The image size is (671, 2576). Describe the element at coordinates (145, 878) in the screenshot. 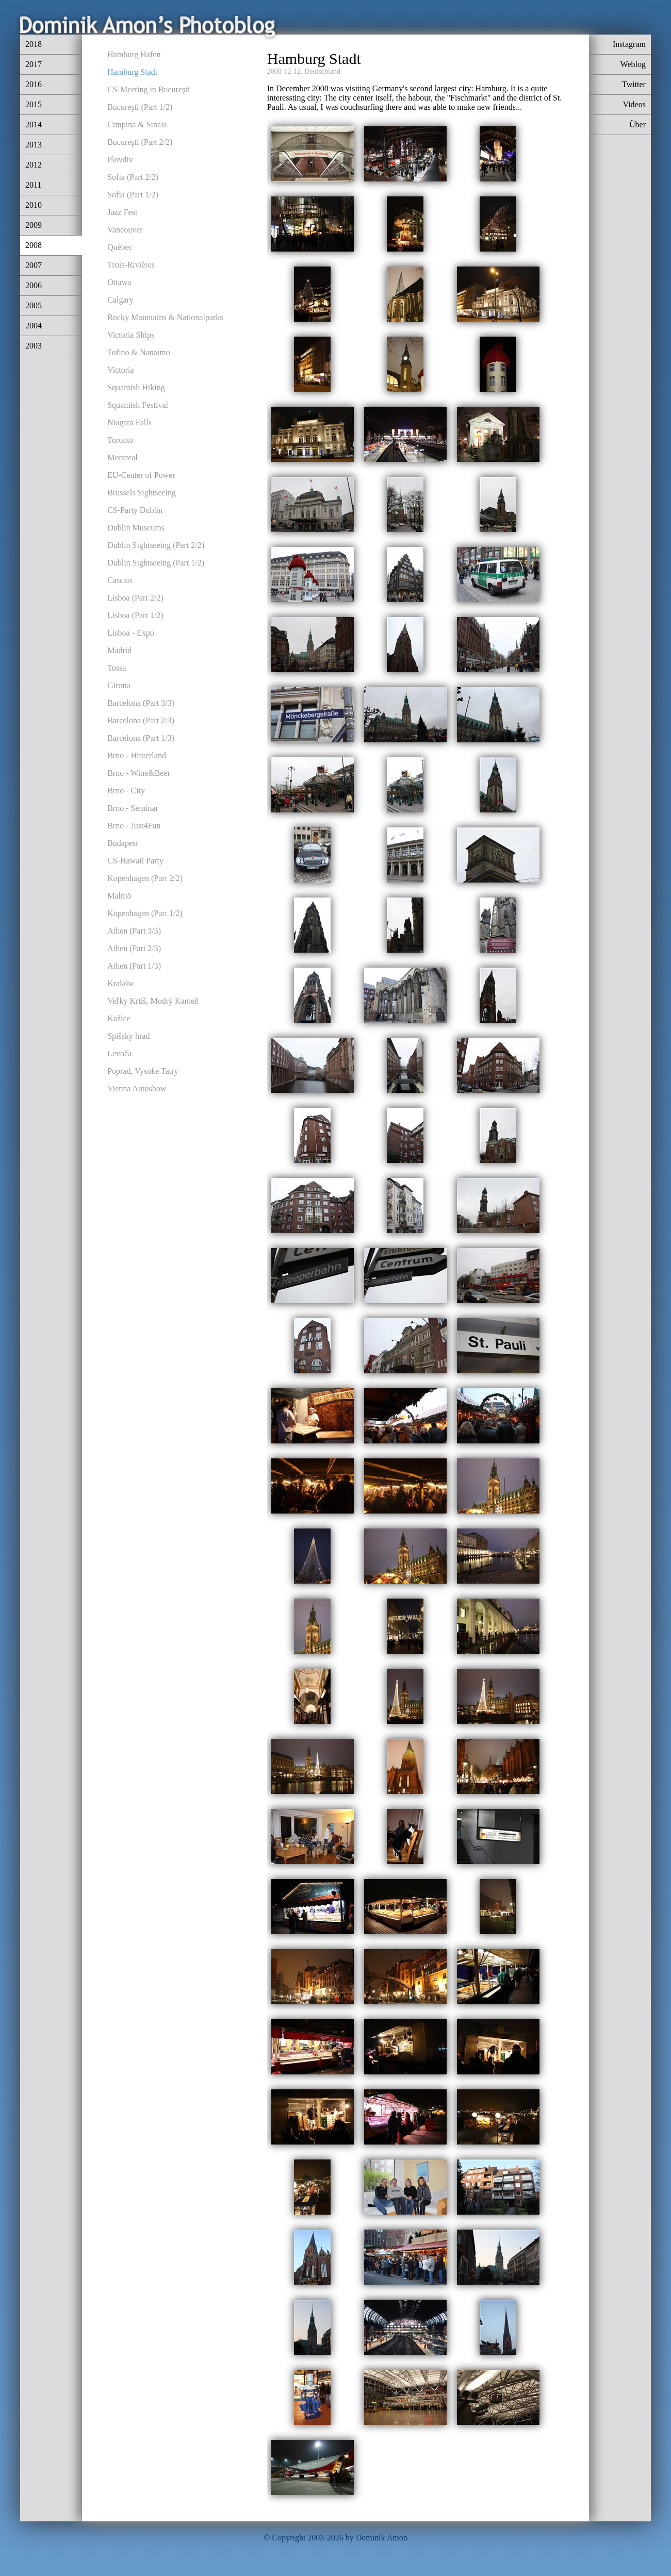

I see `Kopenhagen (Part 2/2)` at that location.